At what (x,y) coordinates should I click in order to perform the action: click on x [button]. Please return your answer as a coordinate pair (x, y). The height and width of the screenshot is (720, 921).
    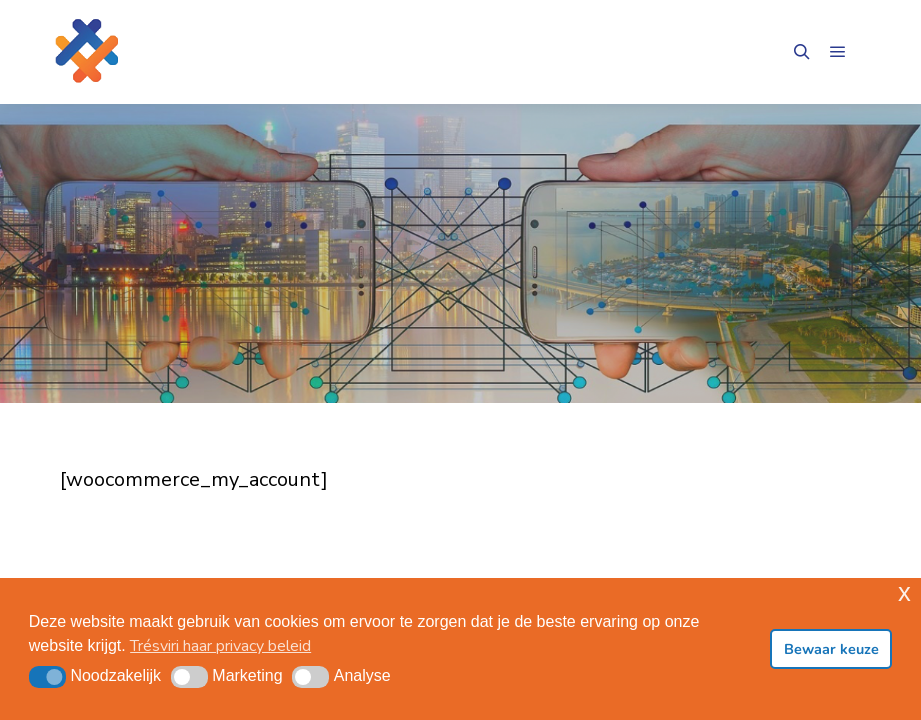
    Looking at the image, I should click on (904, 592).